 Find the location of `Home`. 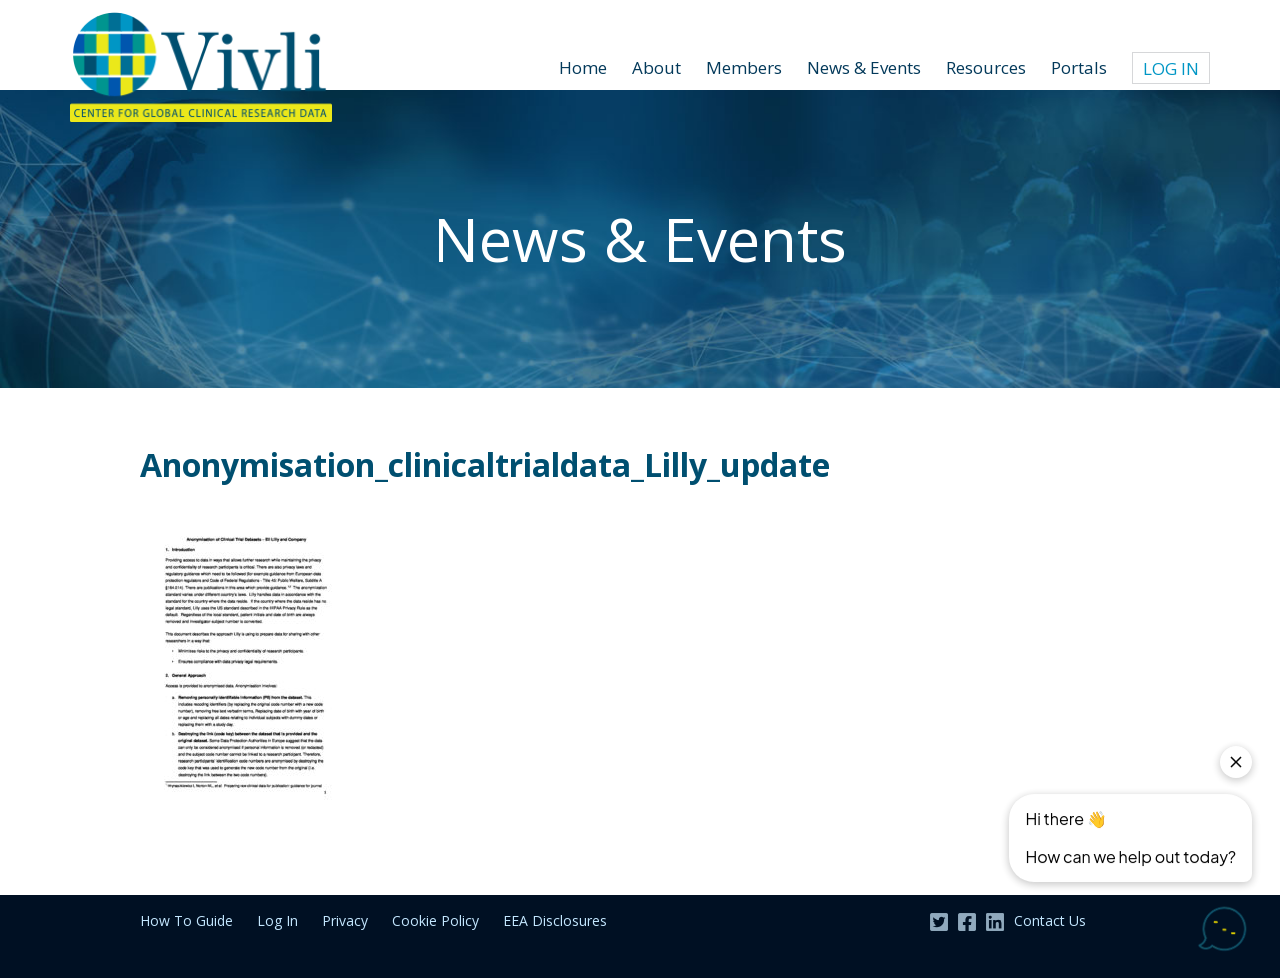

Home is located at coordinates (583, 67).